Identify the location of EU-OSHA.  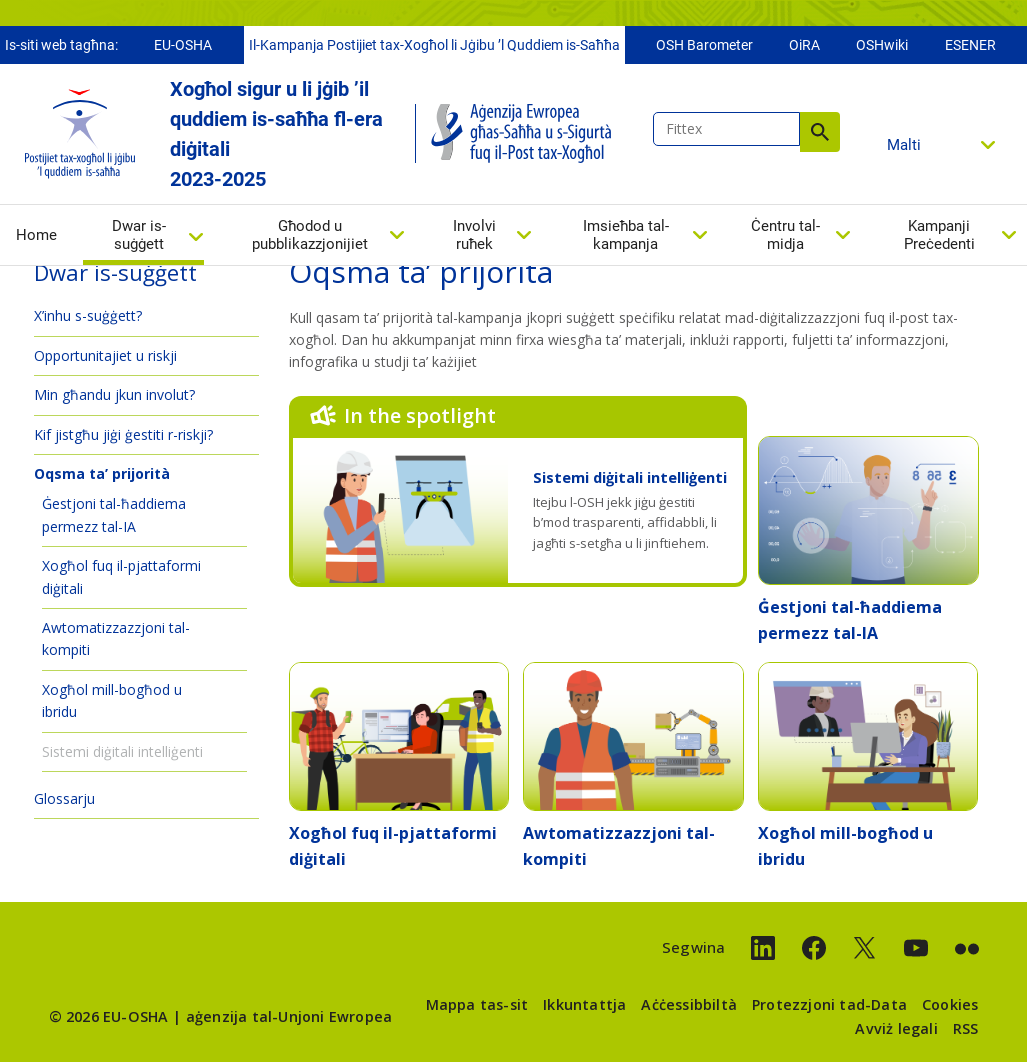
(183, 47).